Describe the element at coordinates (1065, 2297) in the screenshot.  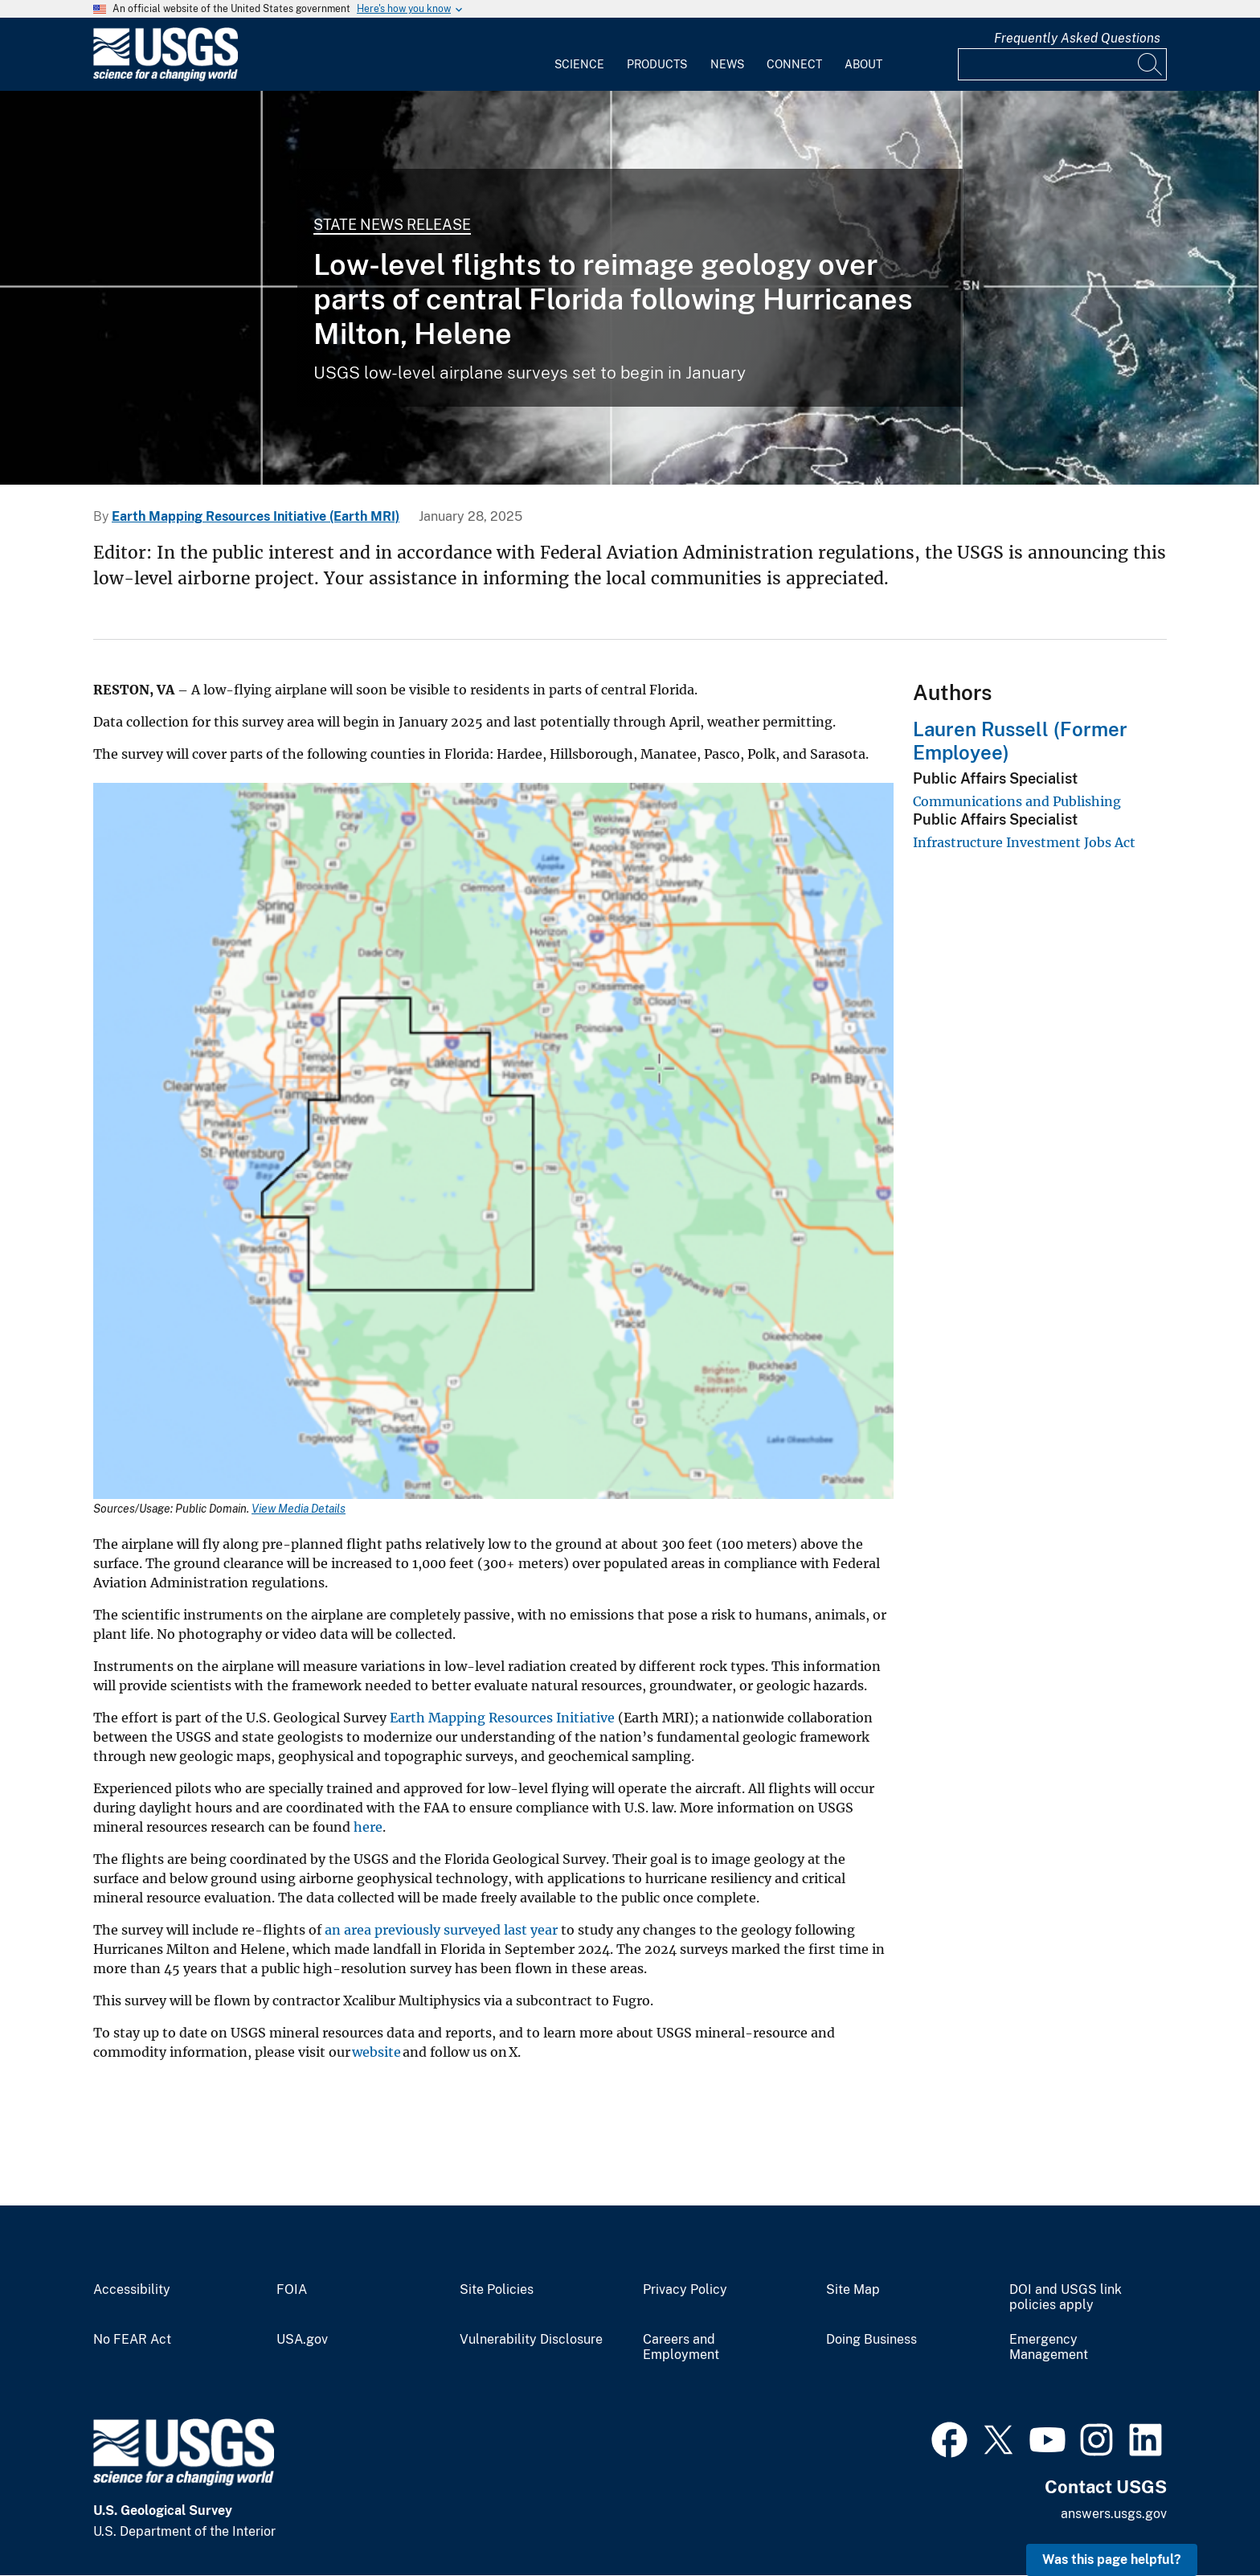
I see `DOI and USGS link policies apply` at that location.